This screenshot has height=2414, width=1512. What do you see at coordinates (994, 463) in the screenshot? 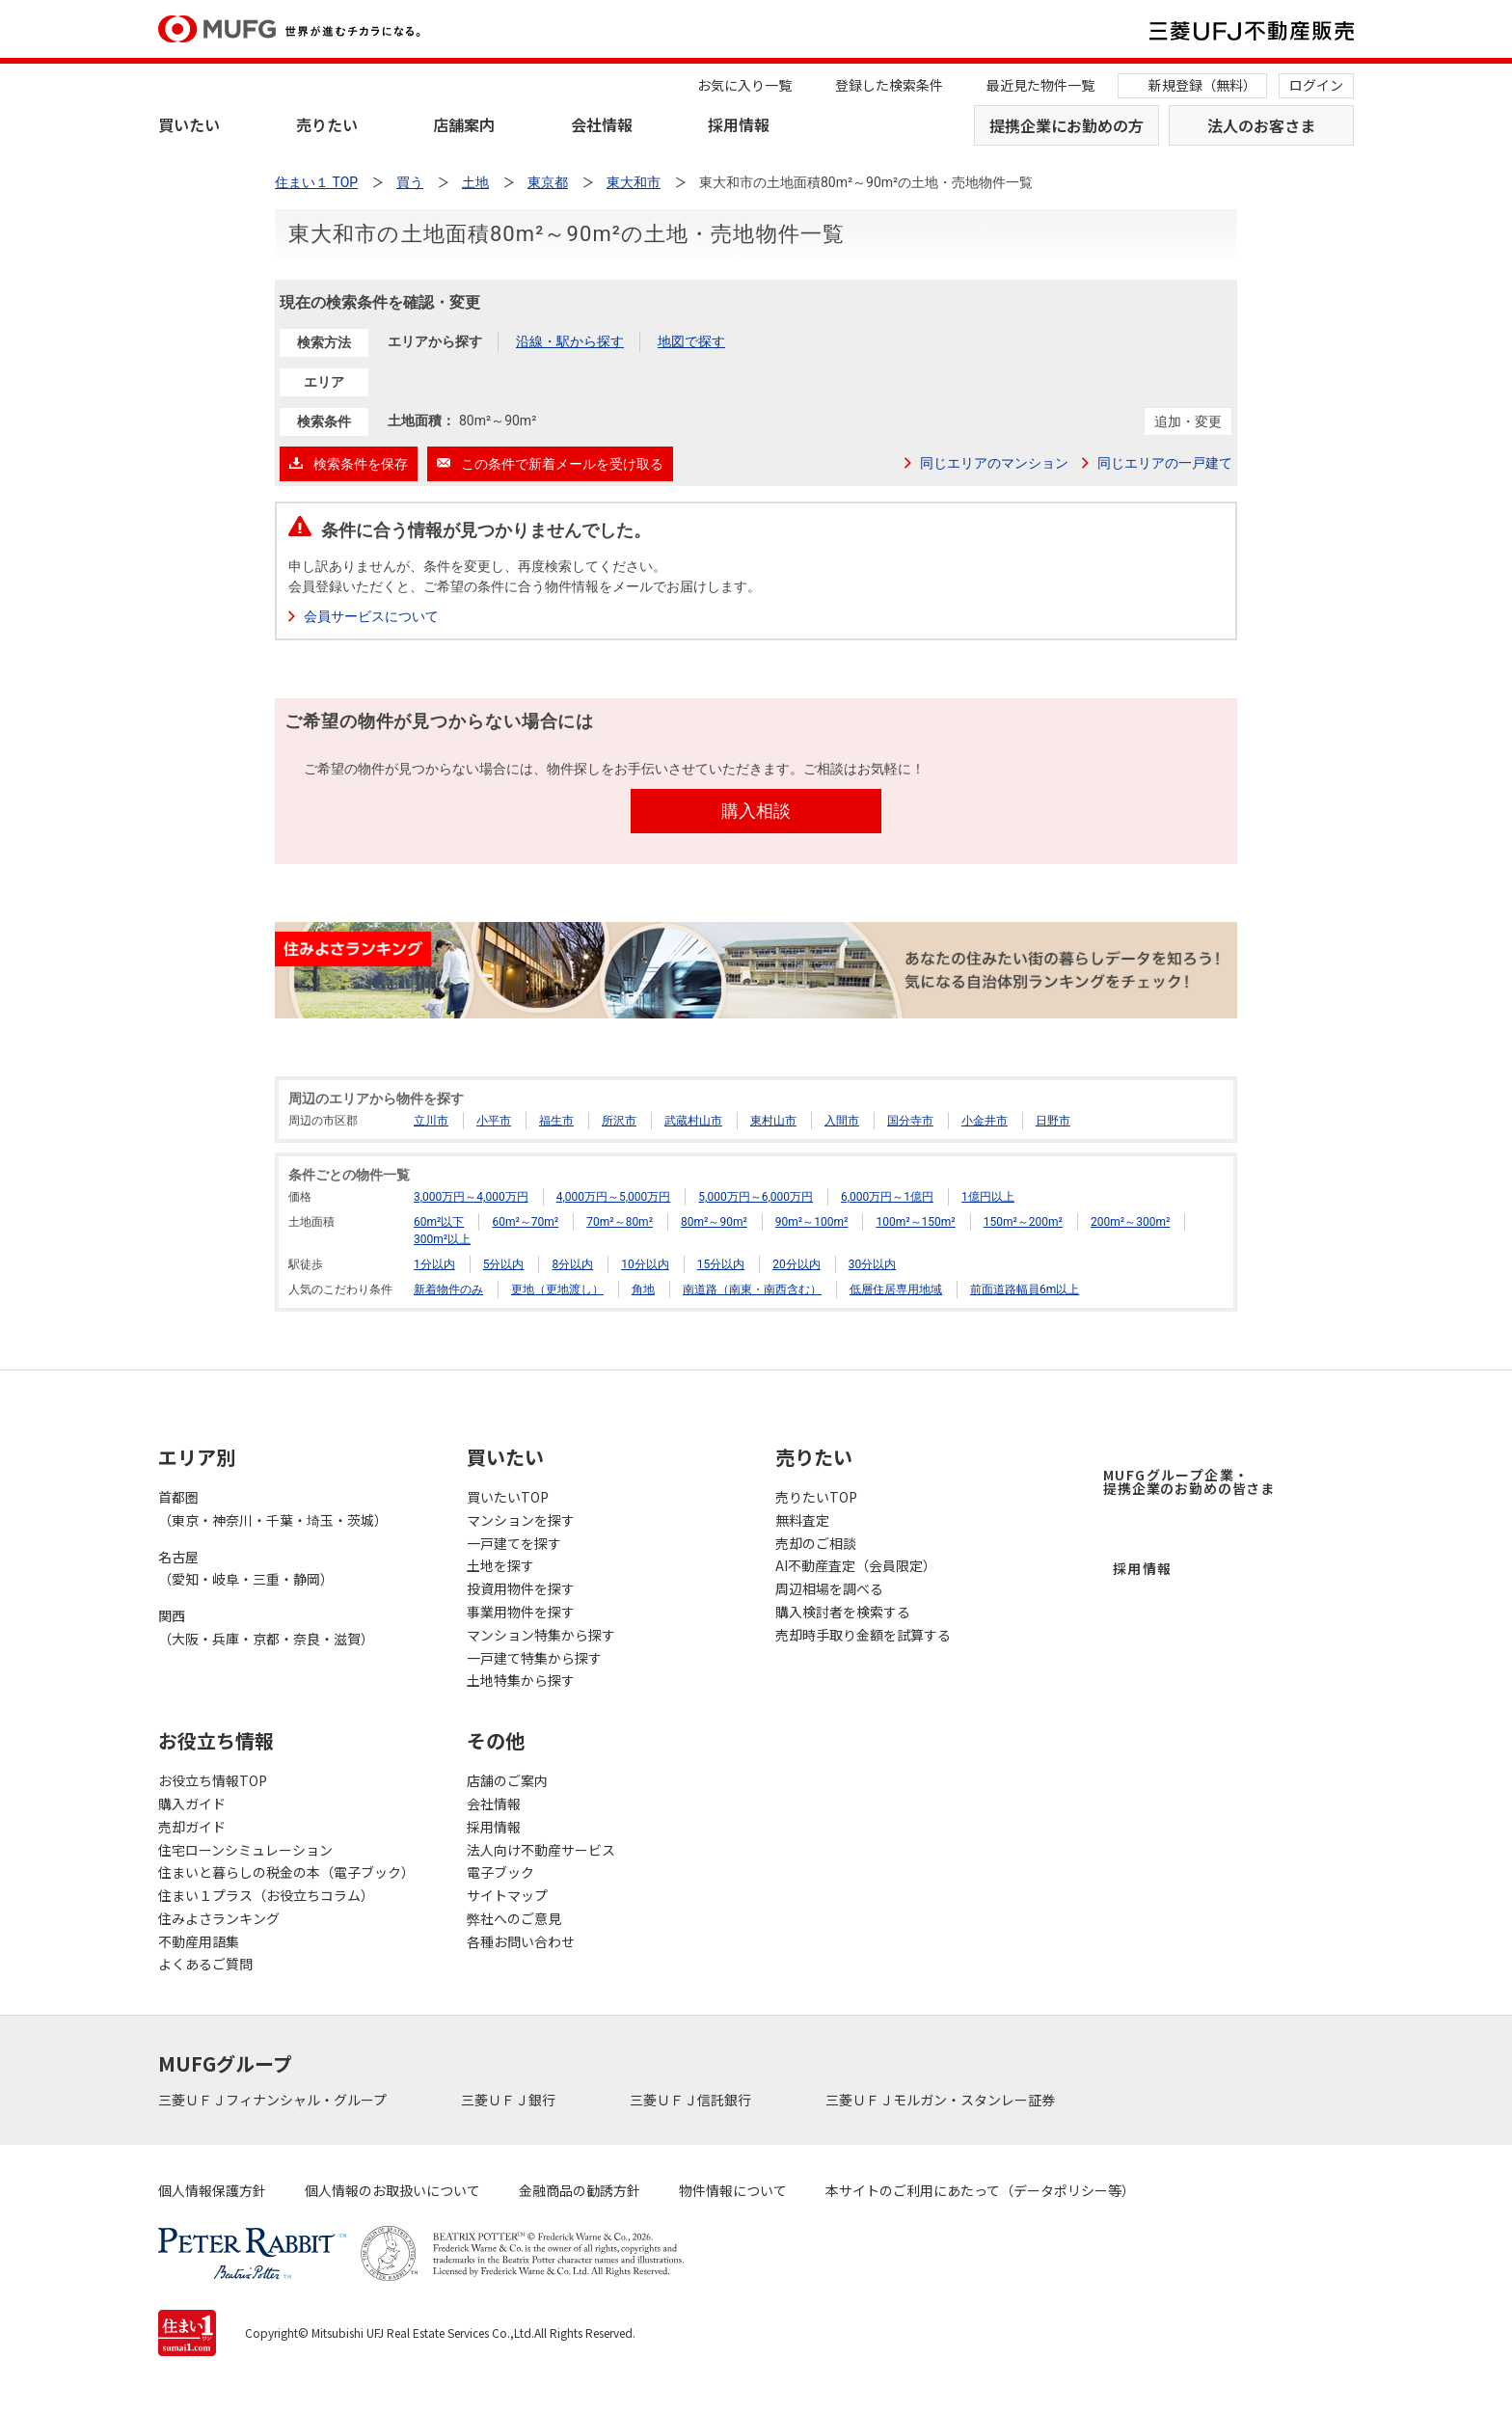
I see `同じエリアのマンション` at bounding box center [994, 463].